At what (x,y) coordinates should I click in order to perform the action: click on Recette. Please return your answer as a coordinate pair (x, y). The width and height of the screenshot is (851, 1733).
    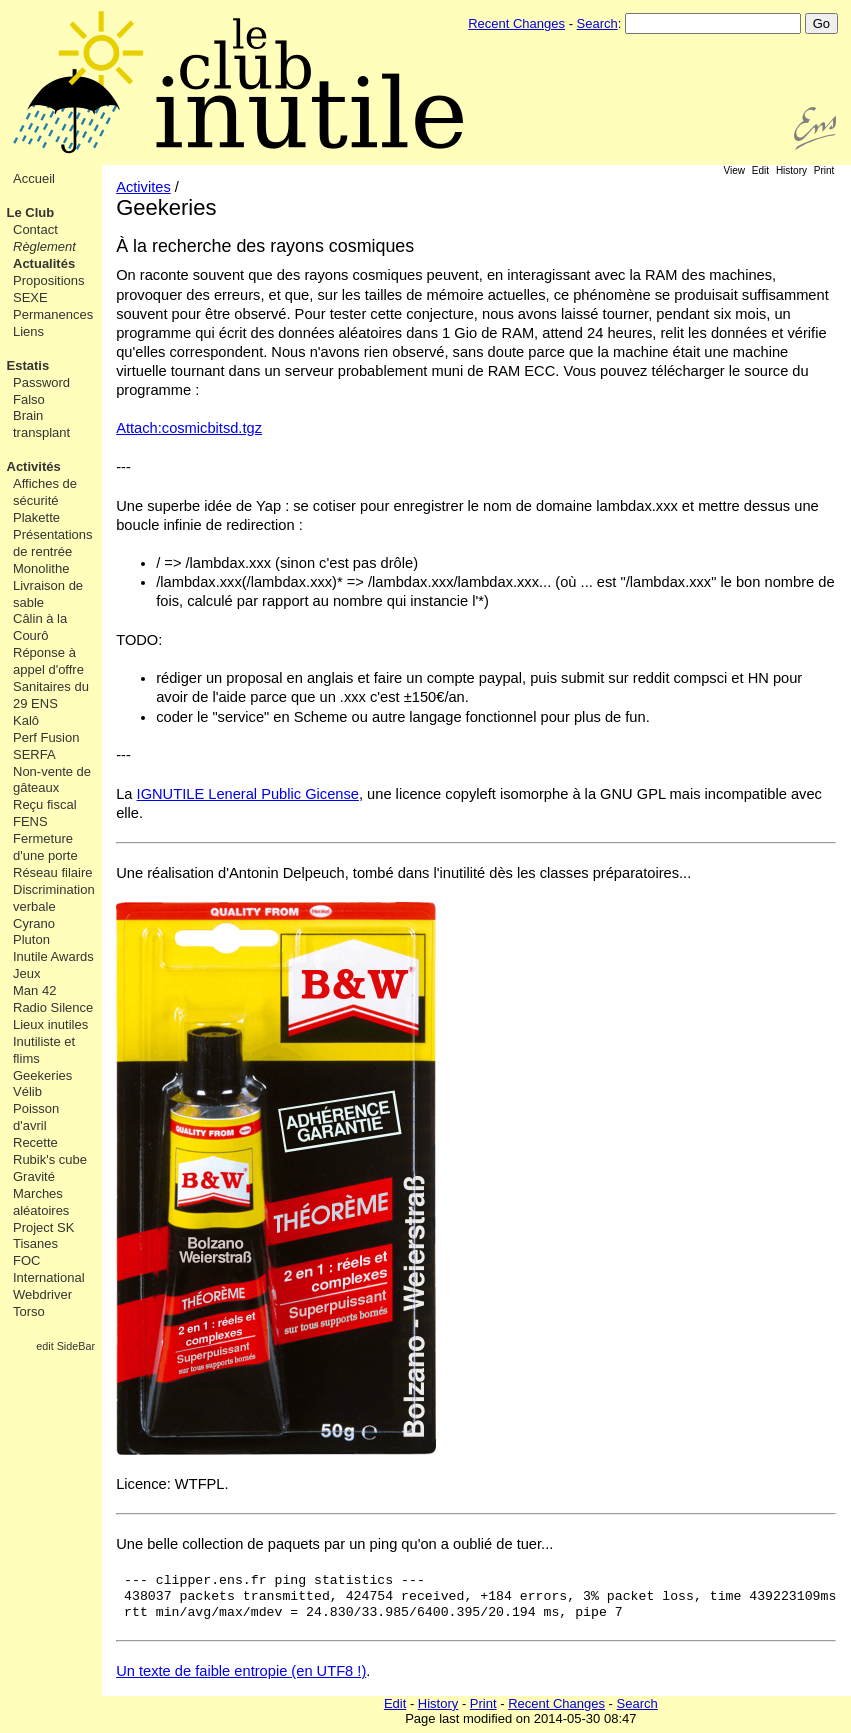
    Looking at the image, I should click on (35, 1142).